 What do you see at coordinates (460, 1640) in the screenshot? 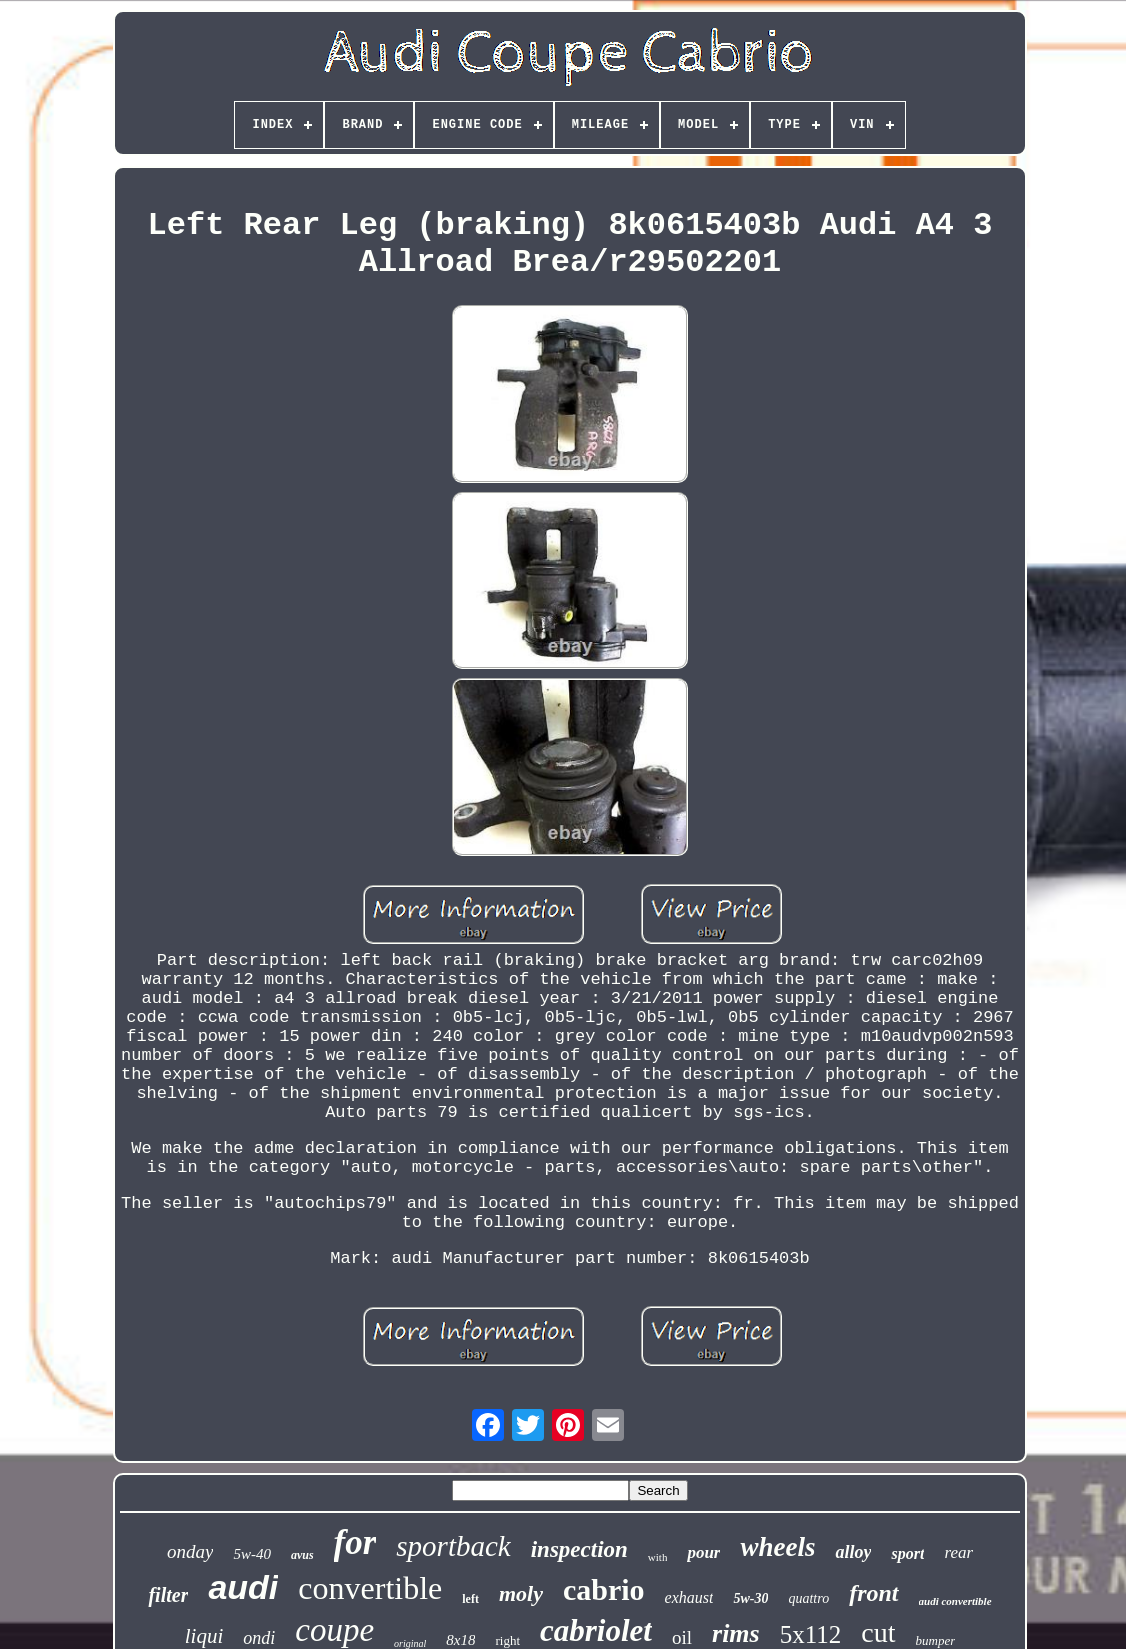
I see `8x18` at bounding box center [460, 1640].